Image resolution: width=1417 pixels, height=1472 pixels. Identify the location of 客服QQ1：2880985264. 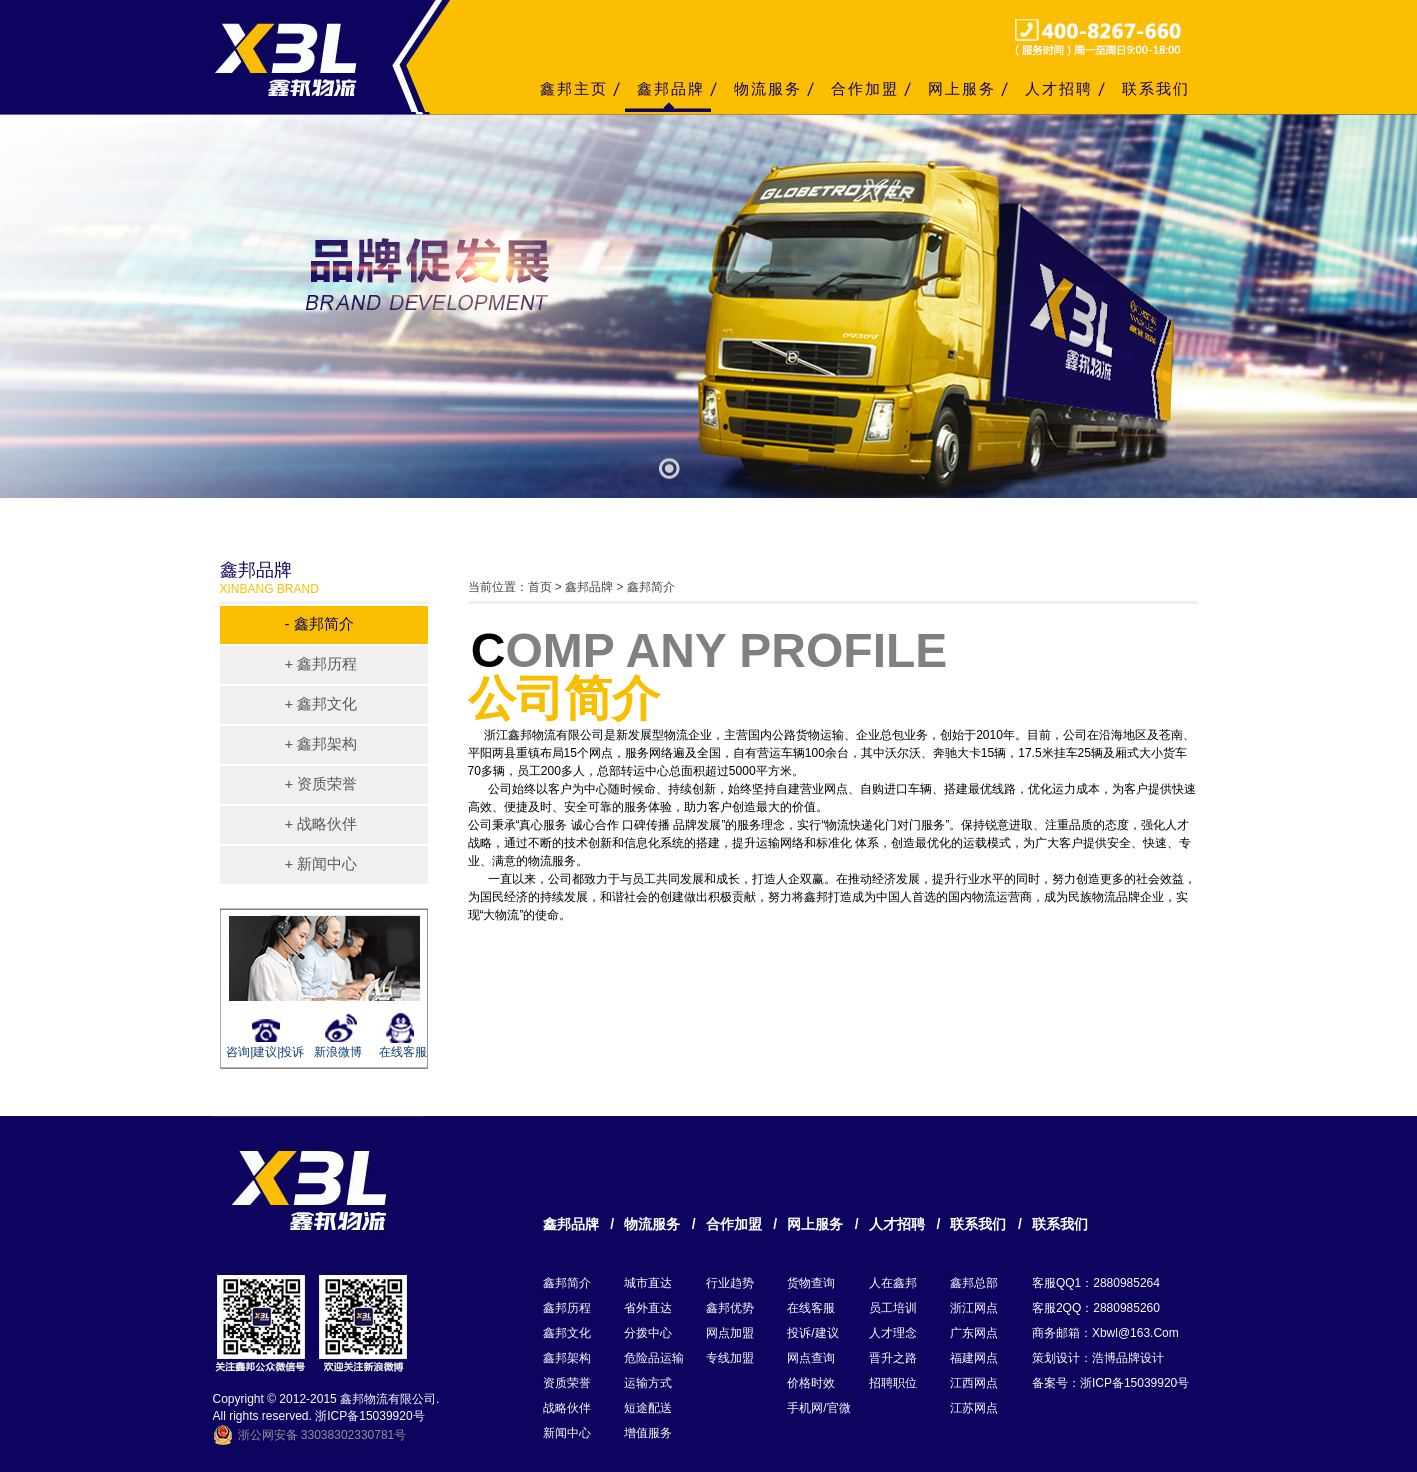
(1096, 1283).